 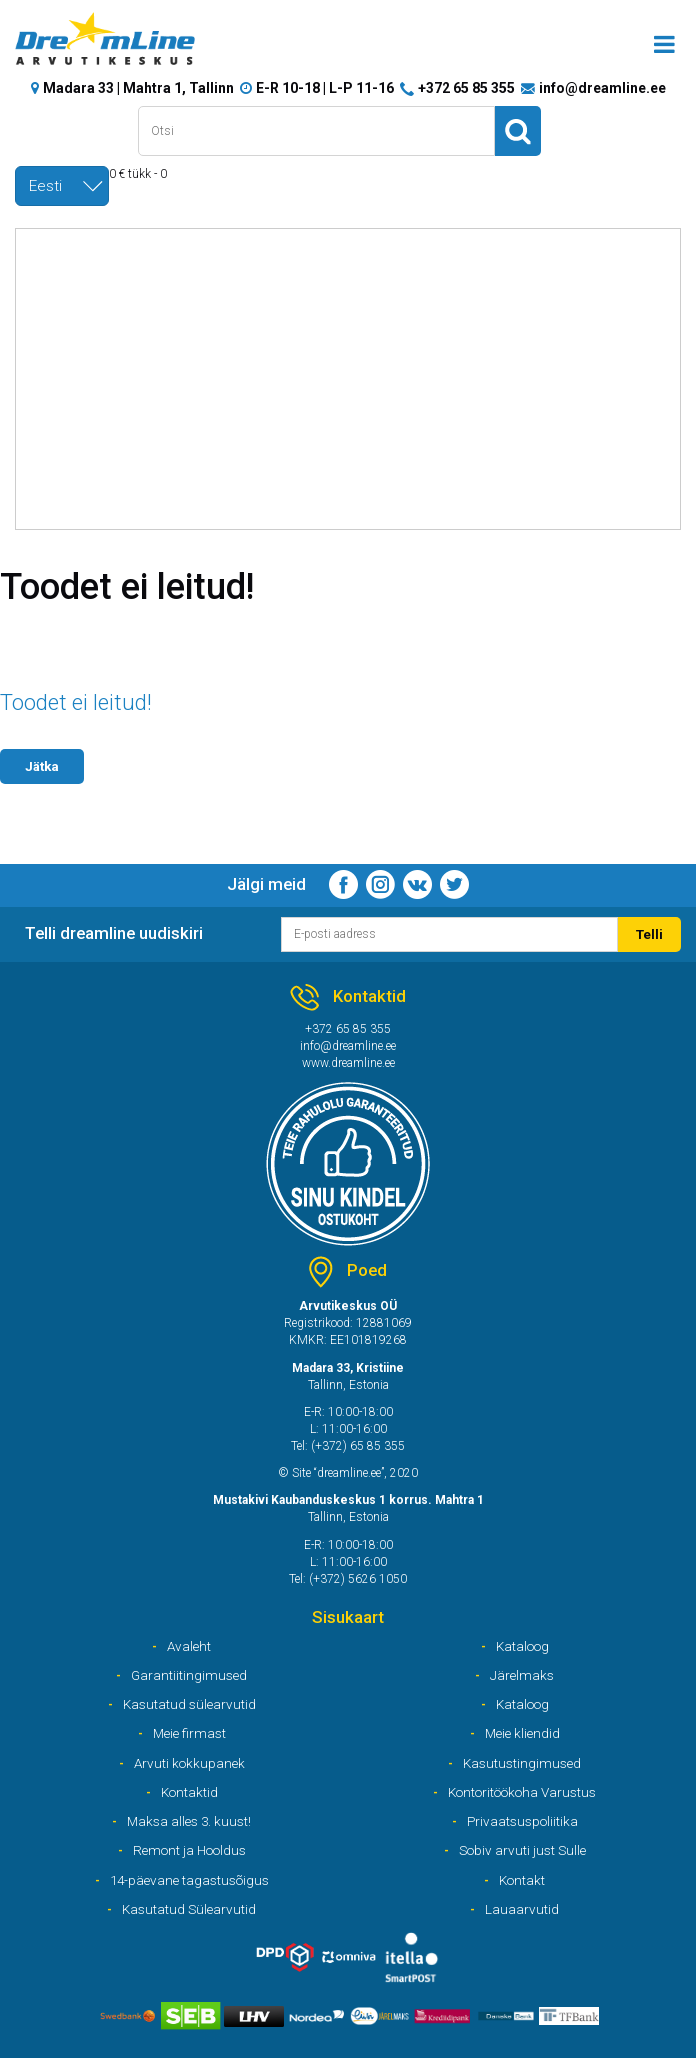 What do you see at coordinates (189, 1704) in the screenshot?
I see `Kasutatud sülearvutid` at bounding box center [189, 1704].